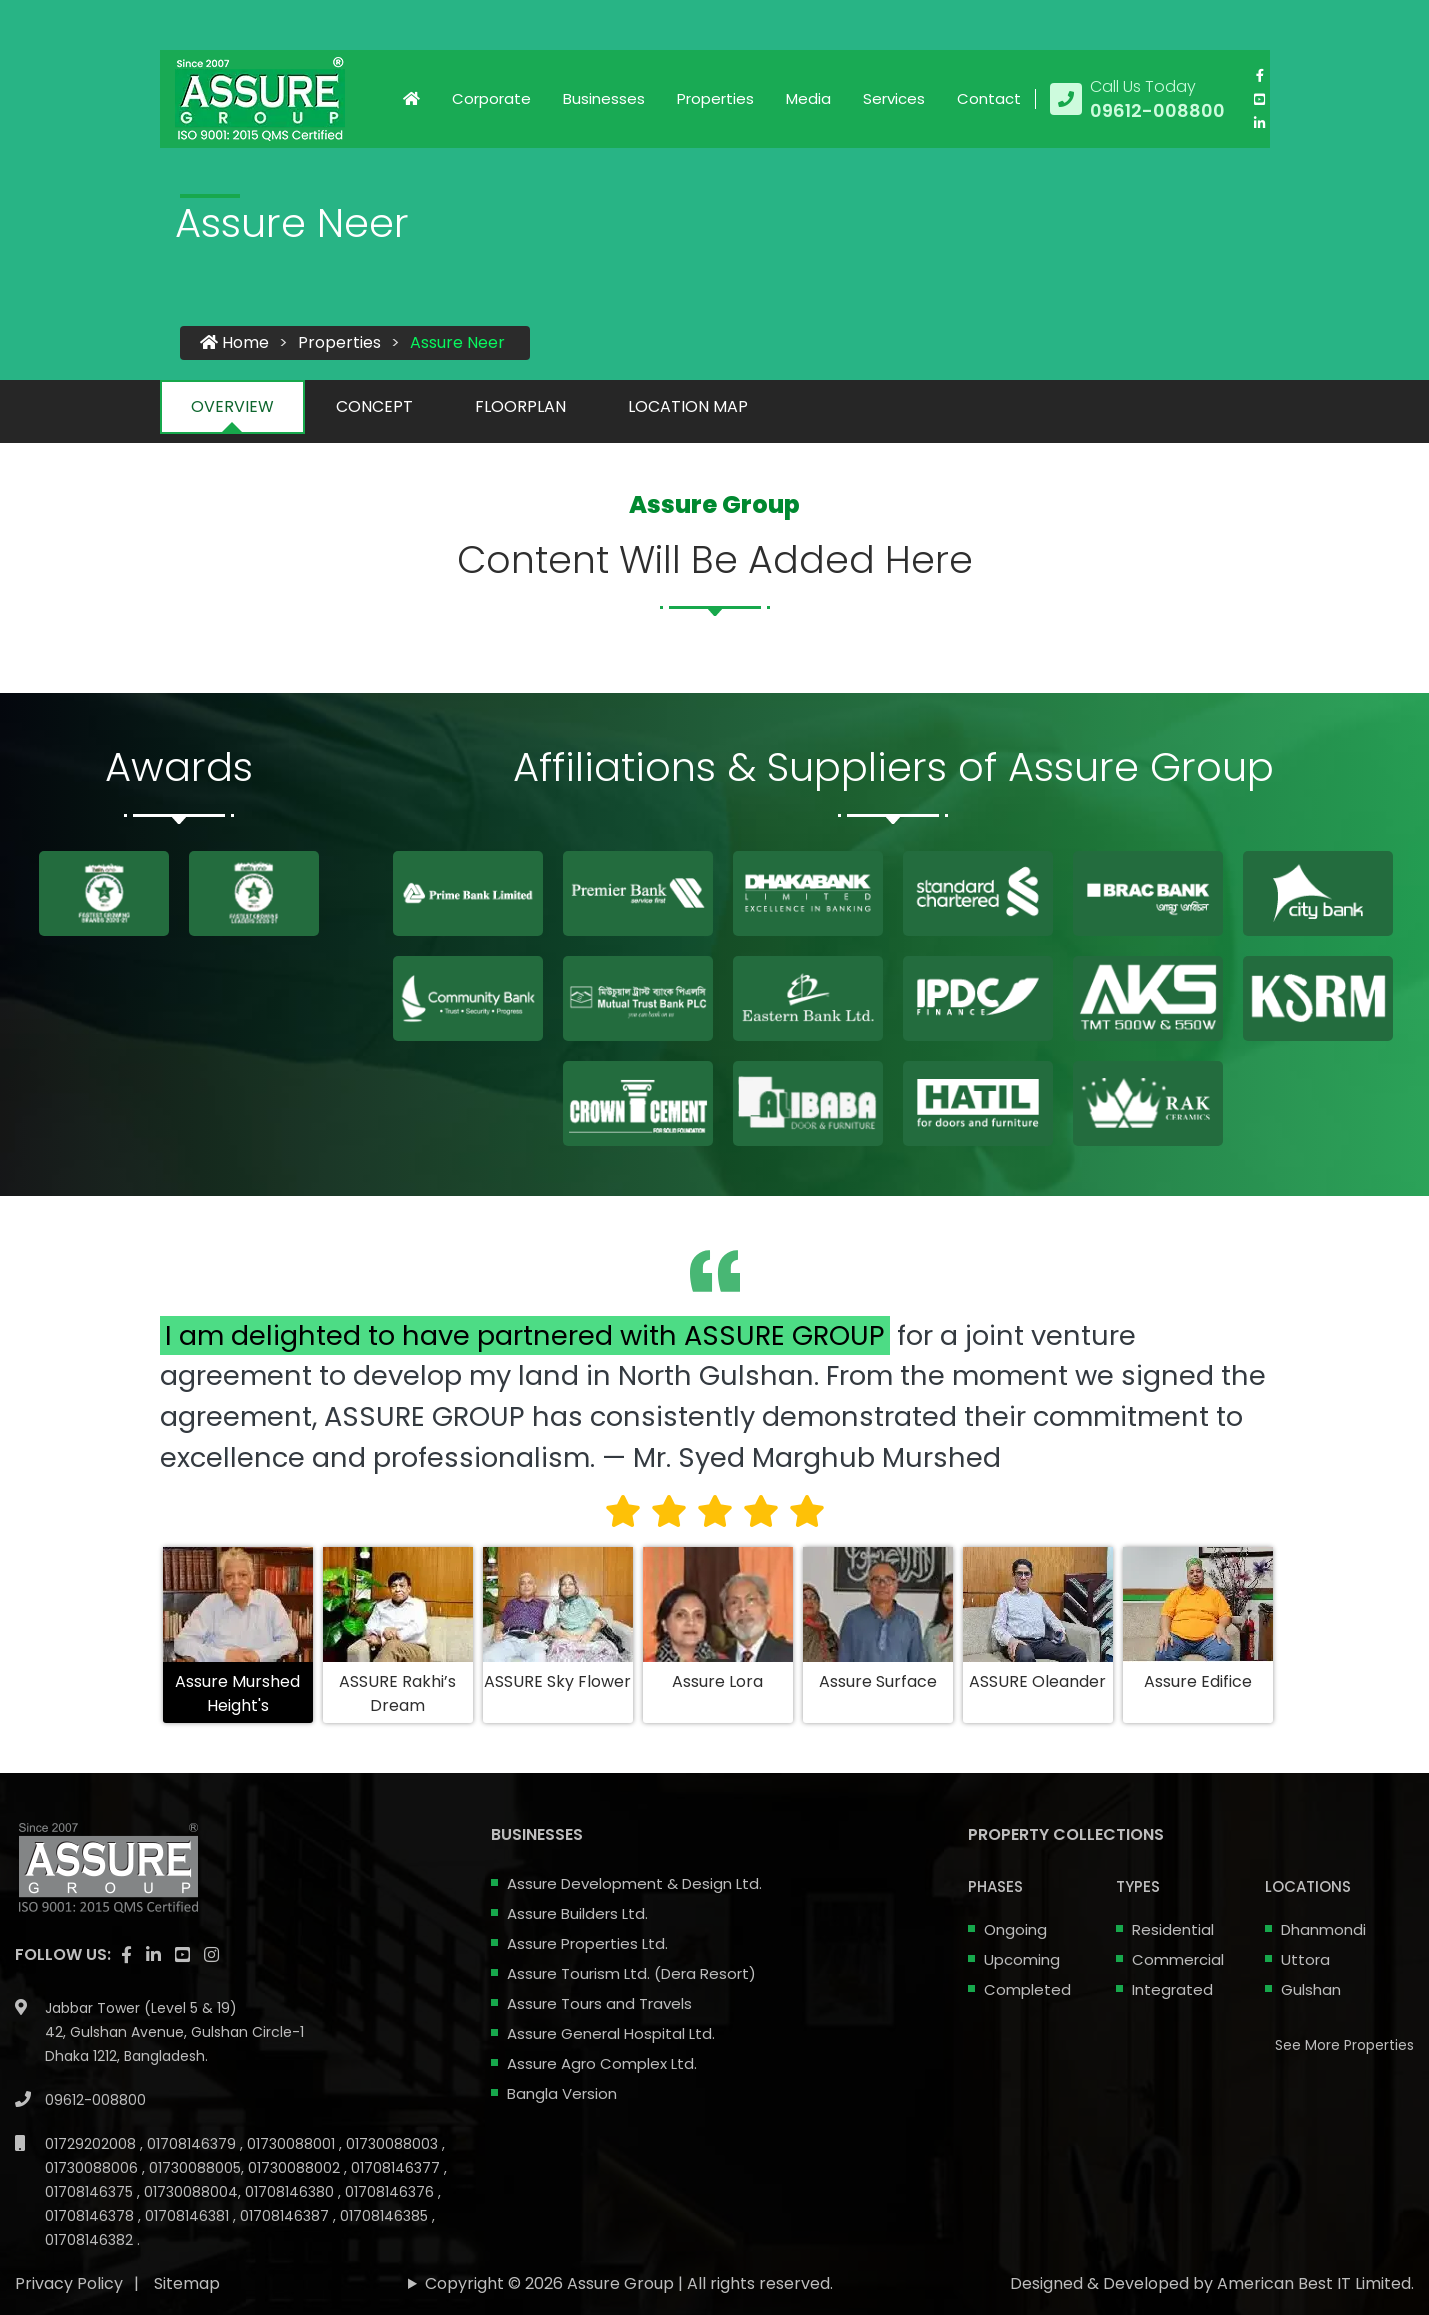  I want to click on Privacy Policy, so click(69, 2283).